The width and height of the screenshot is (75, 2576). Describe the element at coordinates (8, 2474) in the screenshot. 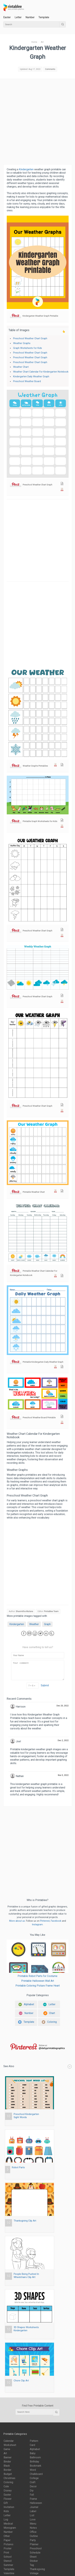

I see `Budget` at that location.